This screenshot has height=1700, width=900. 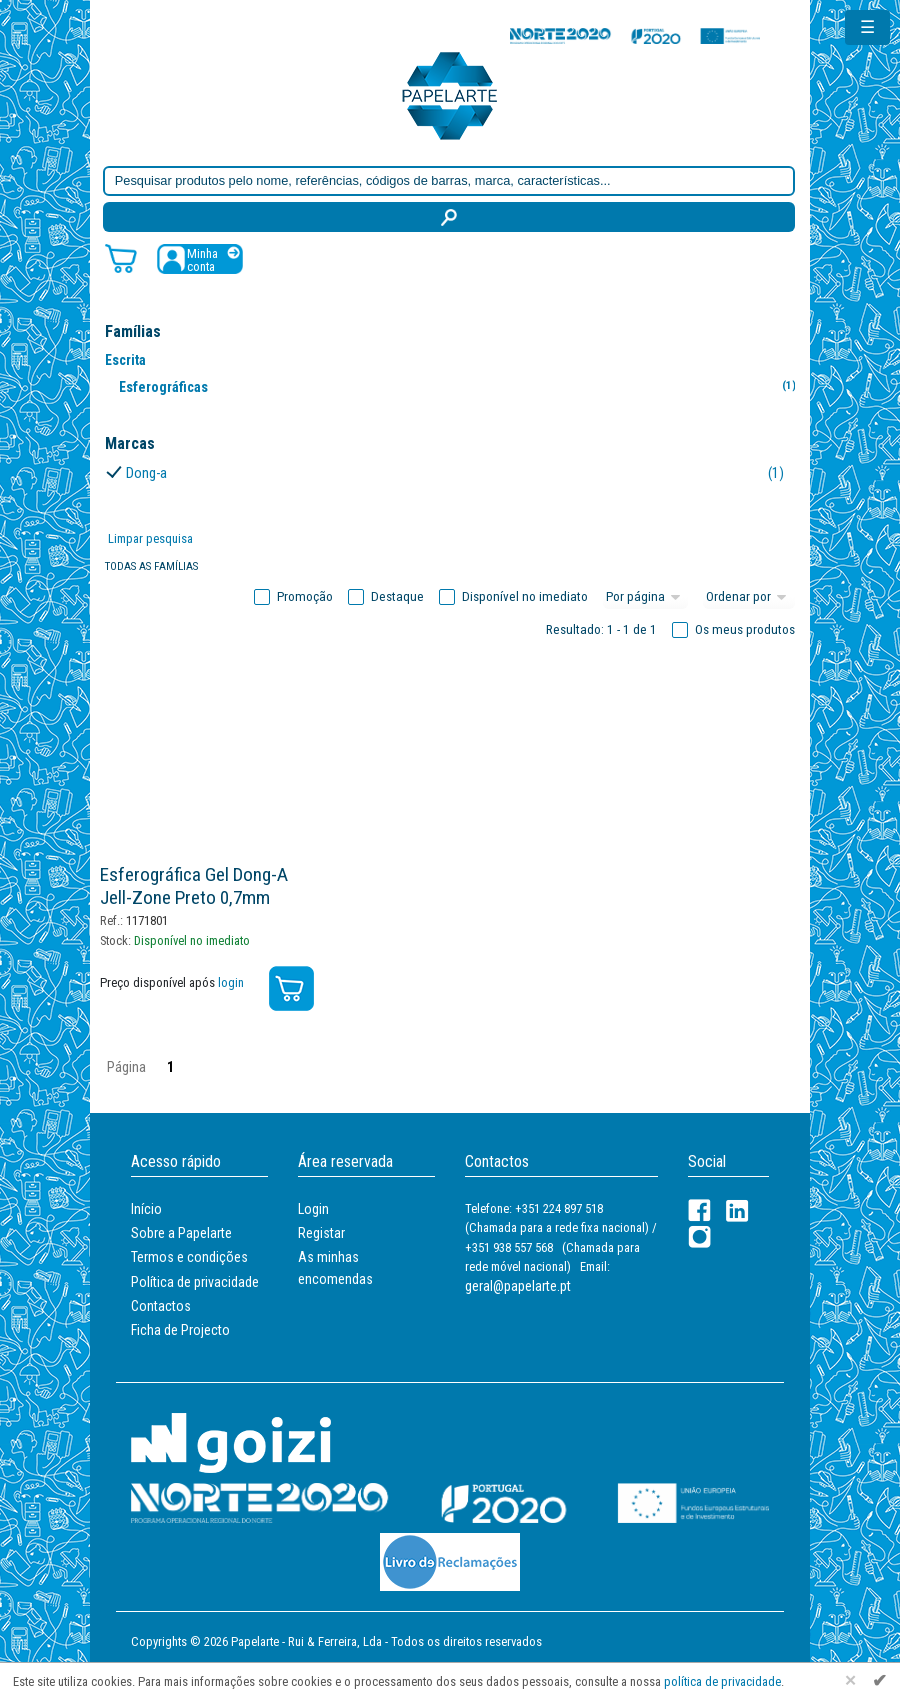 I want to click on Início, so click(x=146, y=1209).